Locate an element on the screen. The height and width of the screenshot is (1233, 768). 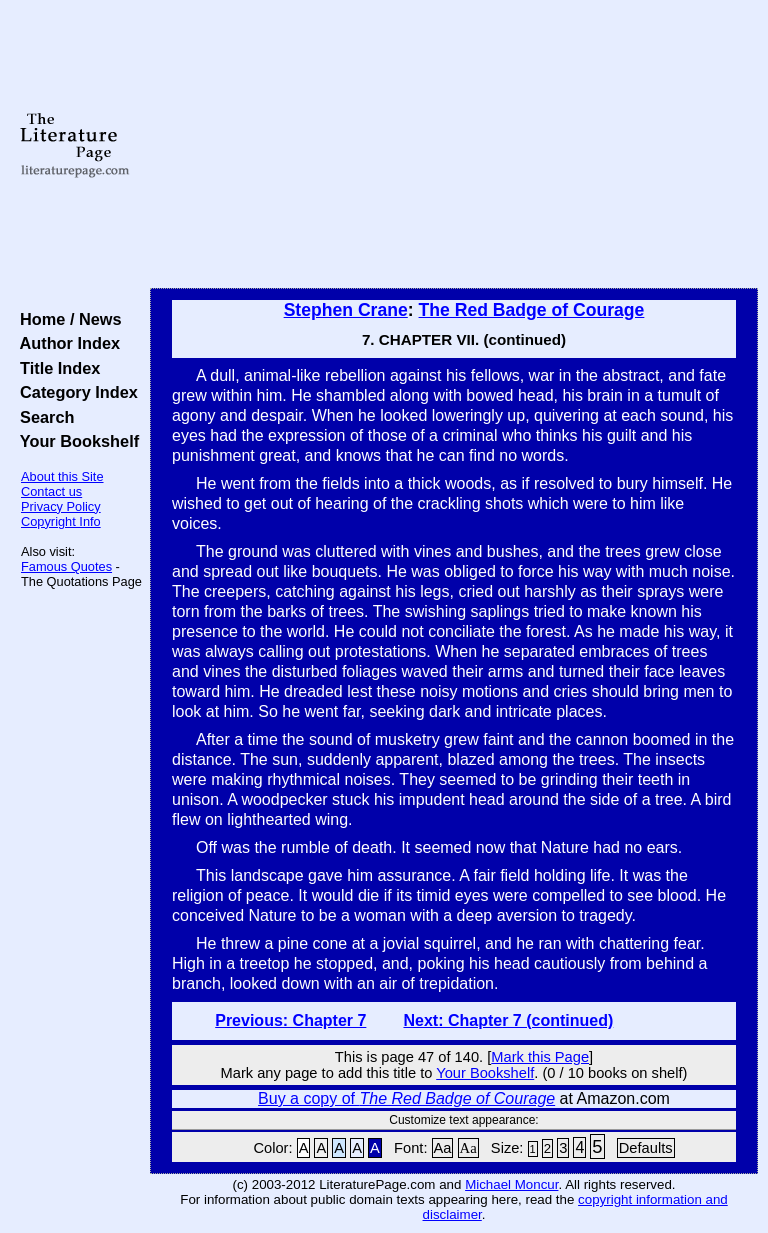
Contact us is located at coordinates (51, 491).